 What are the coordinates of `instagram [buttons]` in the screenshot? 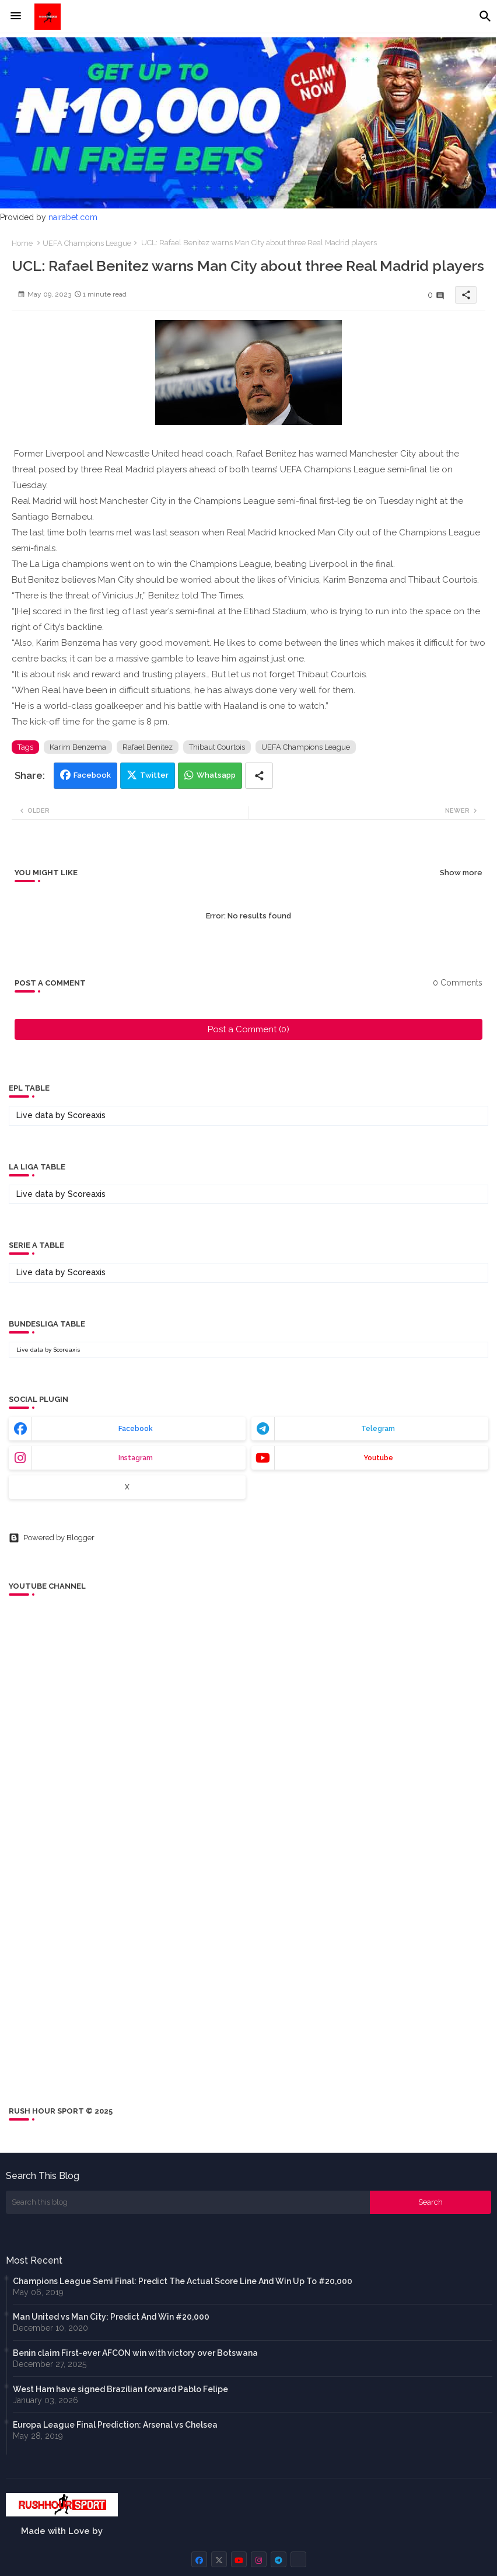 It's located at (135, 1458).